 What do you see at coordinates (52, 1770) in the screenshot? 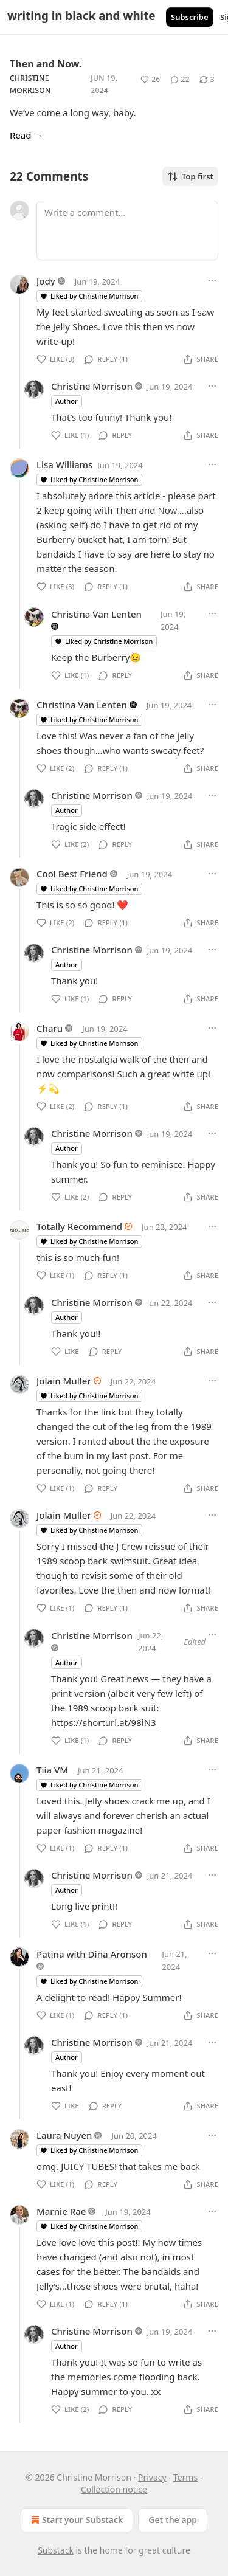
I see `Tiia VM` at bounding box center [52, 1770].